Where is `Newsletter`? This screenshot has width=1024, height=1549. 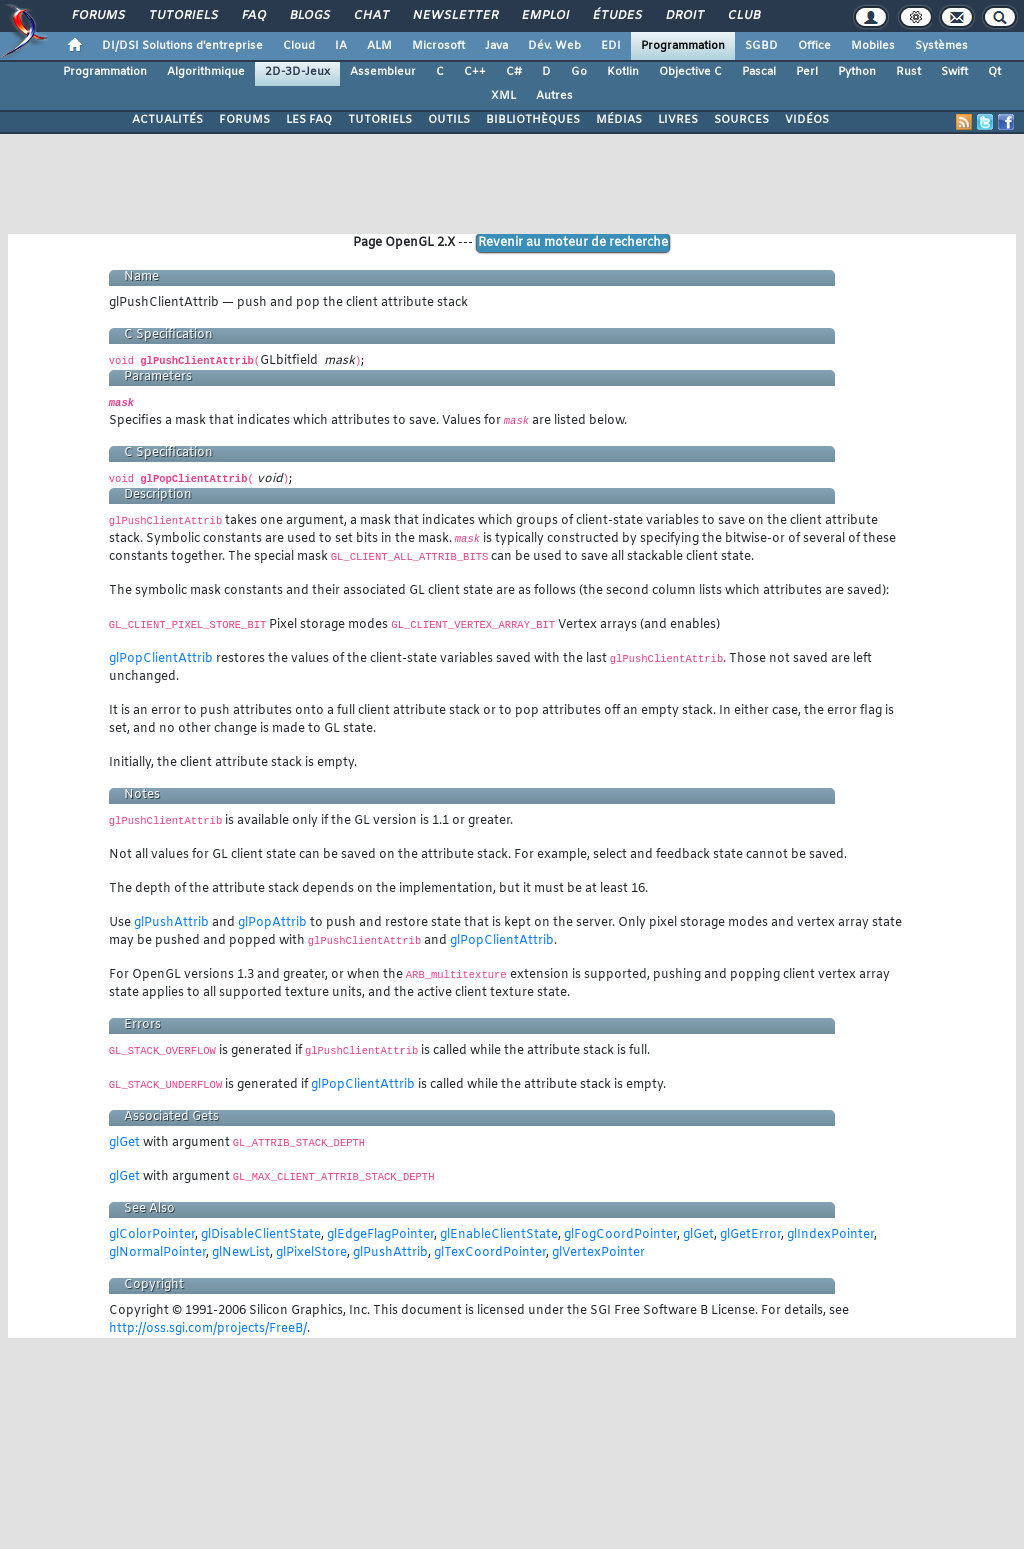 Newsletter is located at coordinates (454, 16).